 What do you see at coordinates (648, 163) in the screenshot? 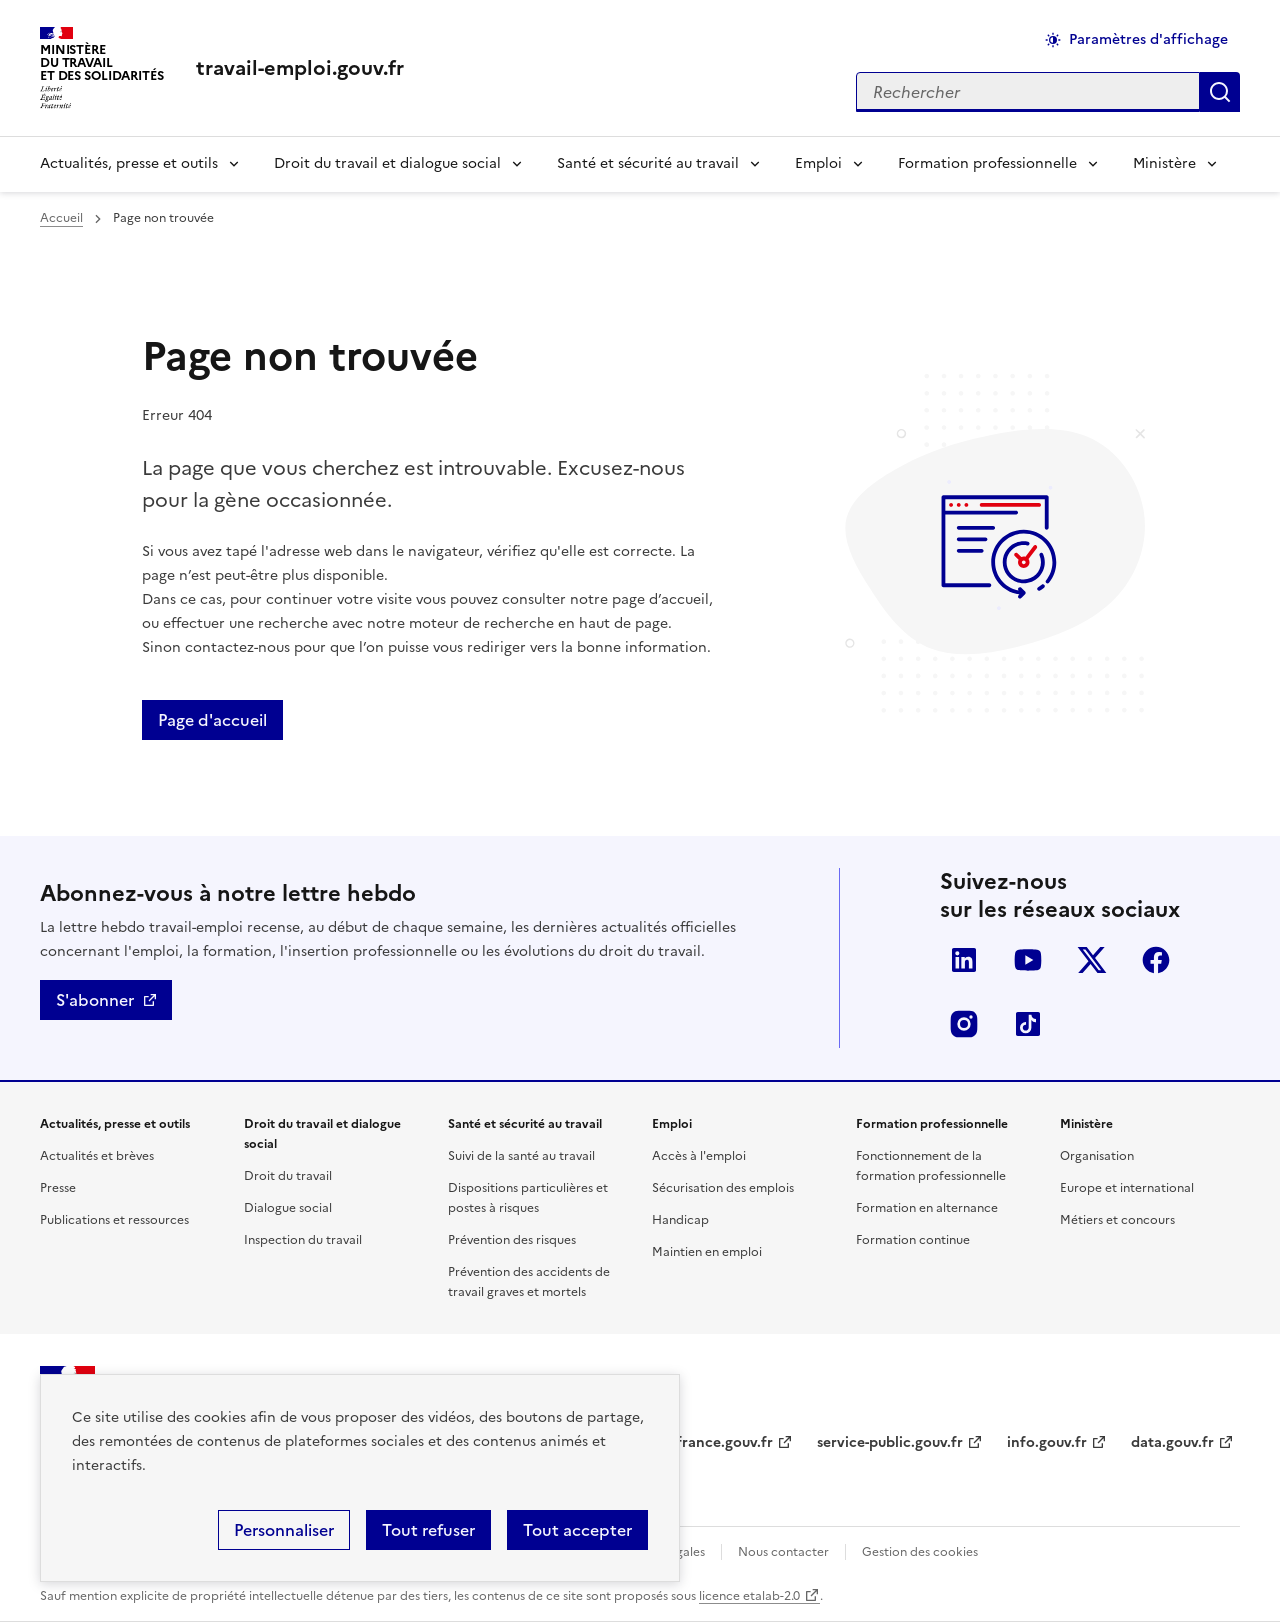
I see `Santé et sécurité au travail` at bounding box center [648, 163].